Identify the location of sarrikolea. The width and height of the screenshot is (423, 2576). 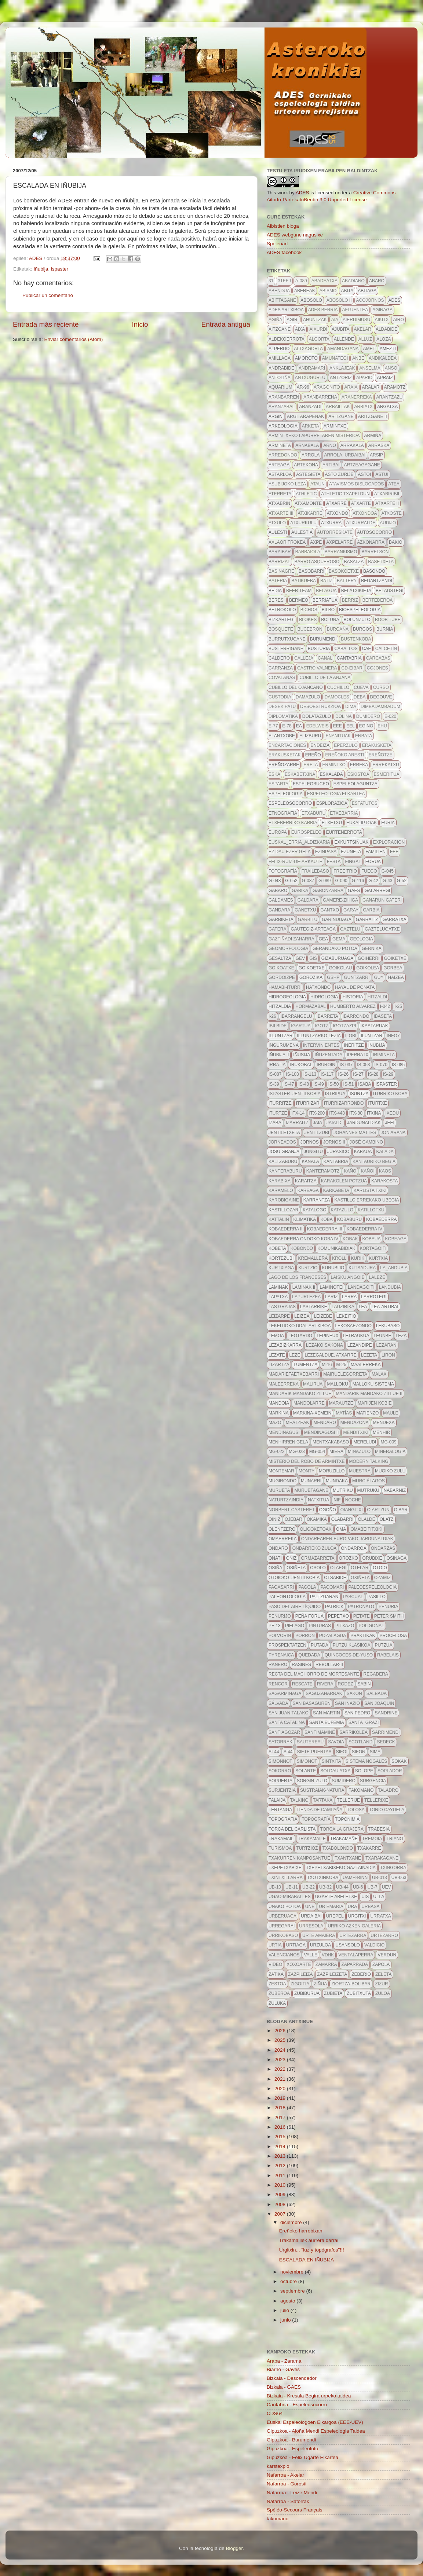
(353, 1732).